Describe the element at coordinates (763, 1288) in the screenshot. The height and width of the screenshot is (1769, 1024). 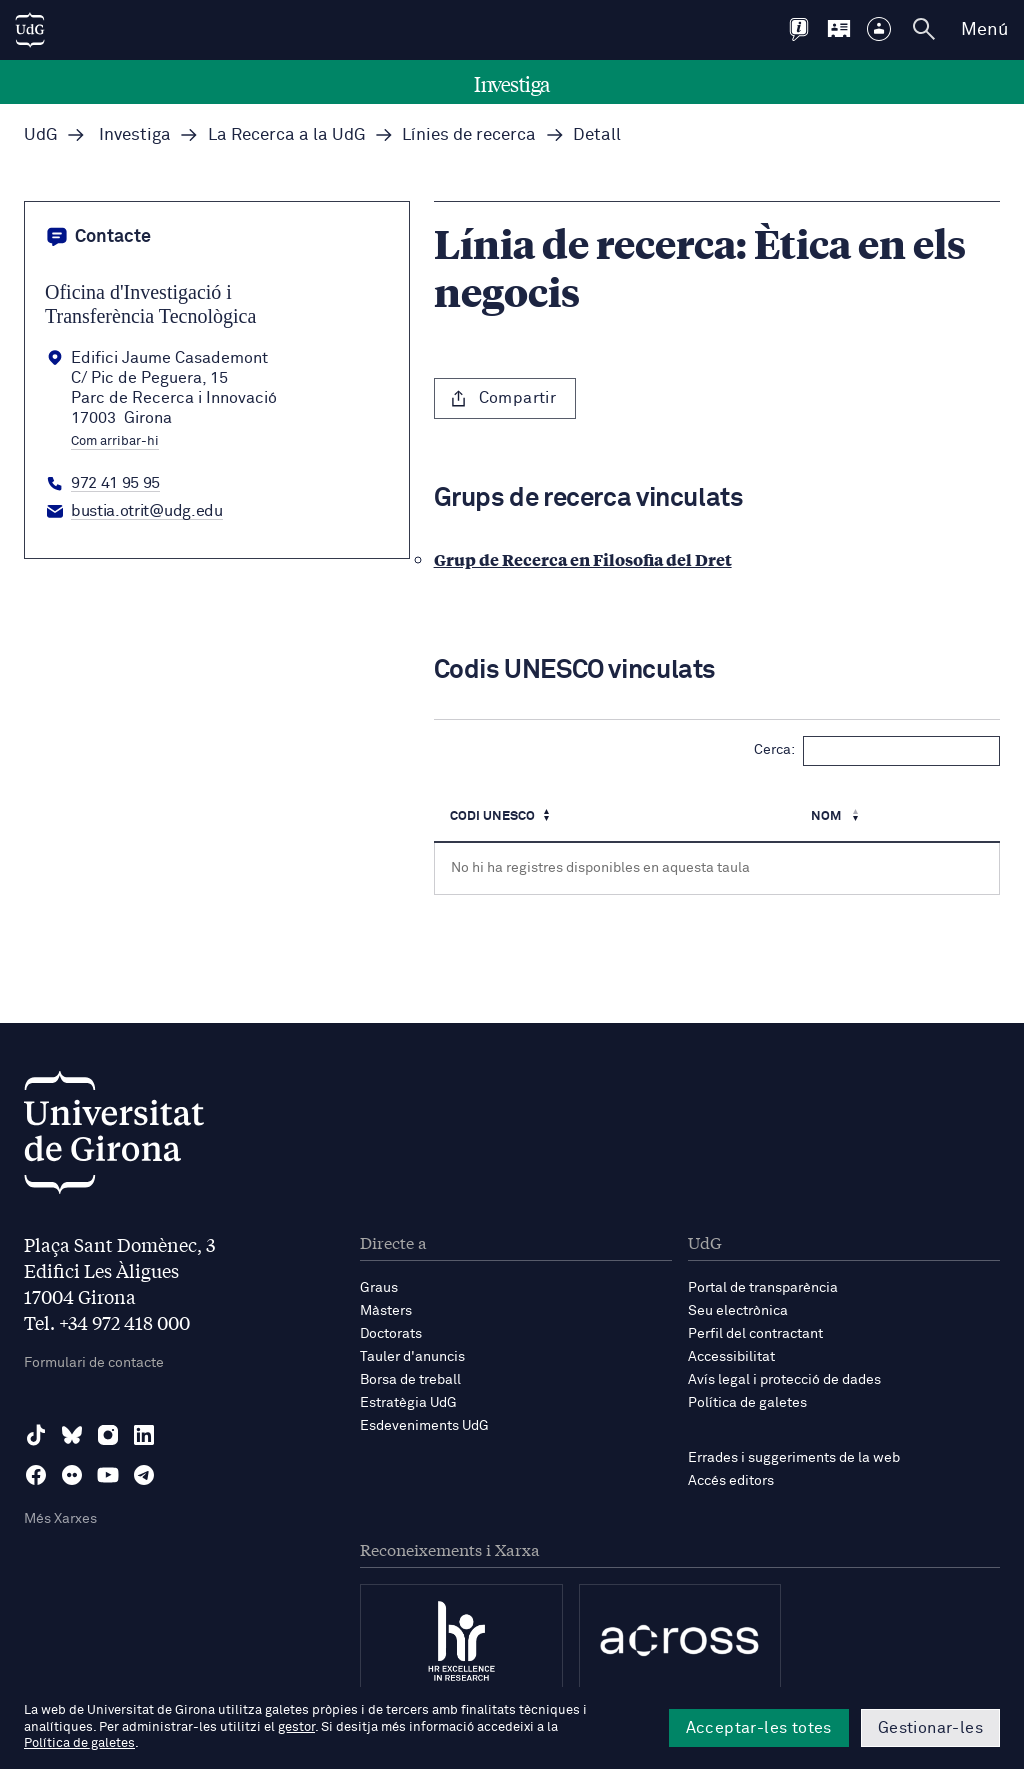
I see `Portal de transparència` at that location.